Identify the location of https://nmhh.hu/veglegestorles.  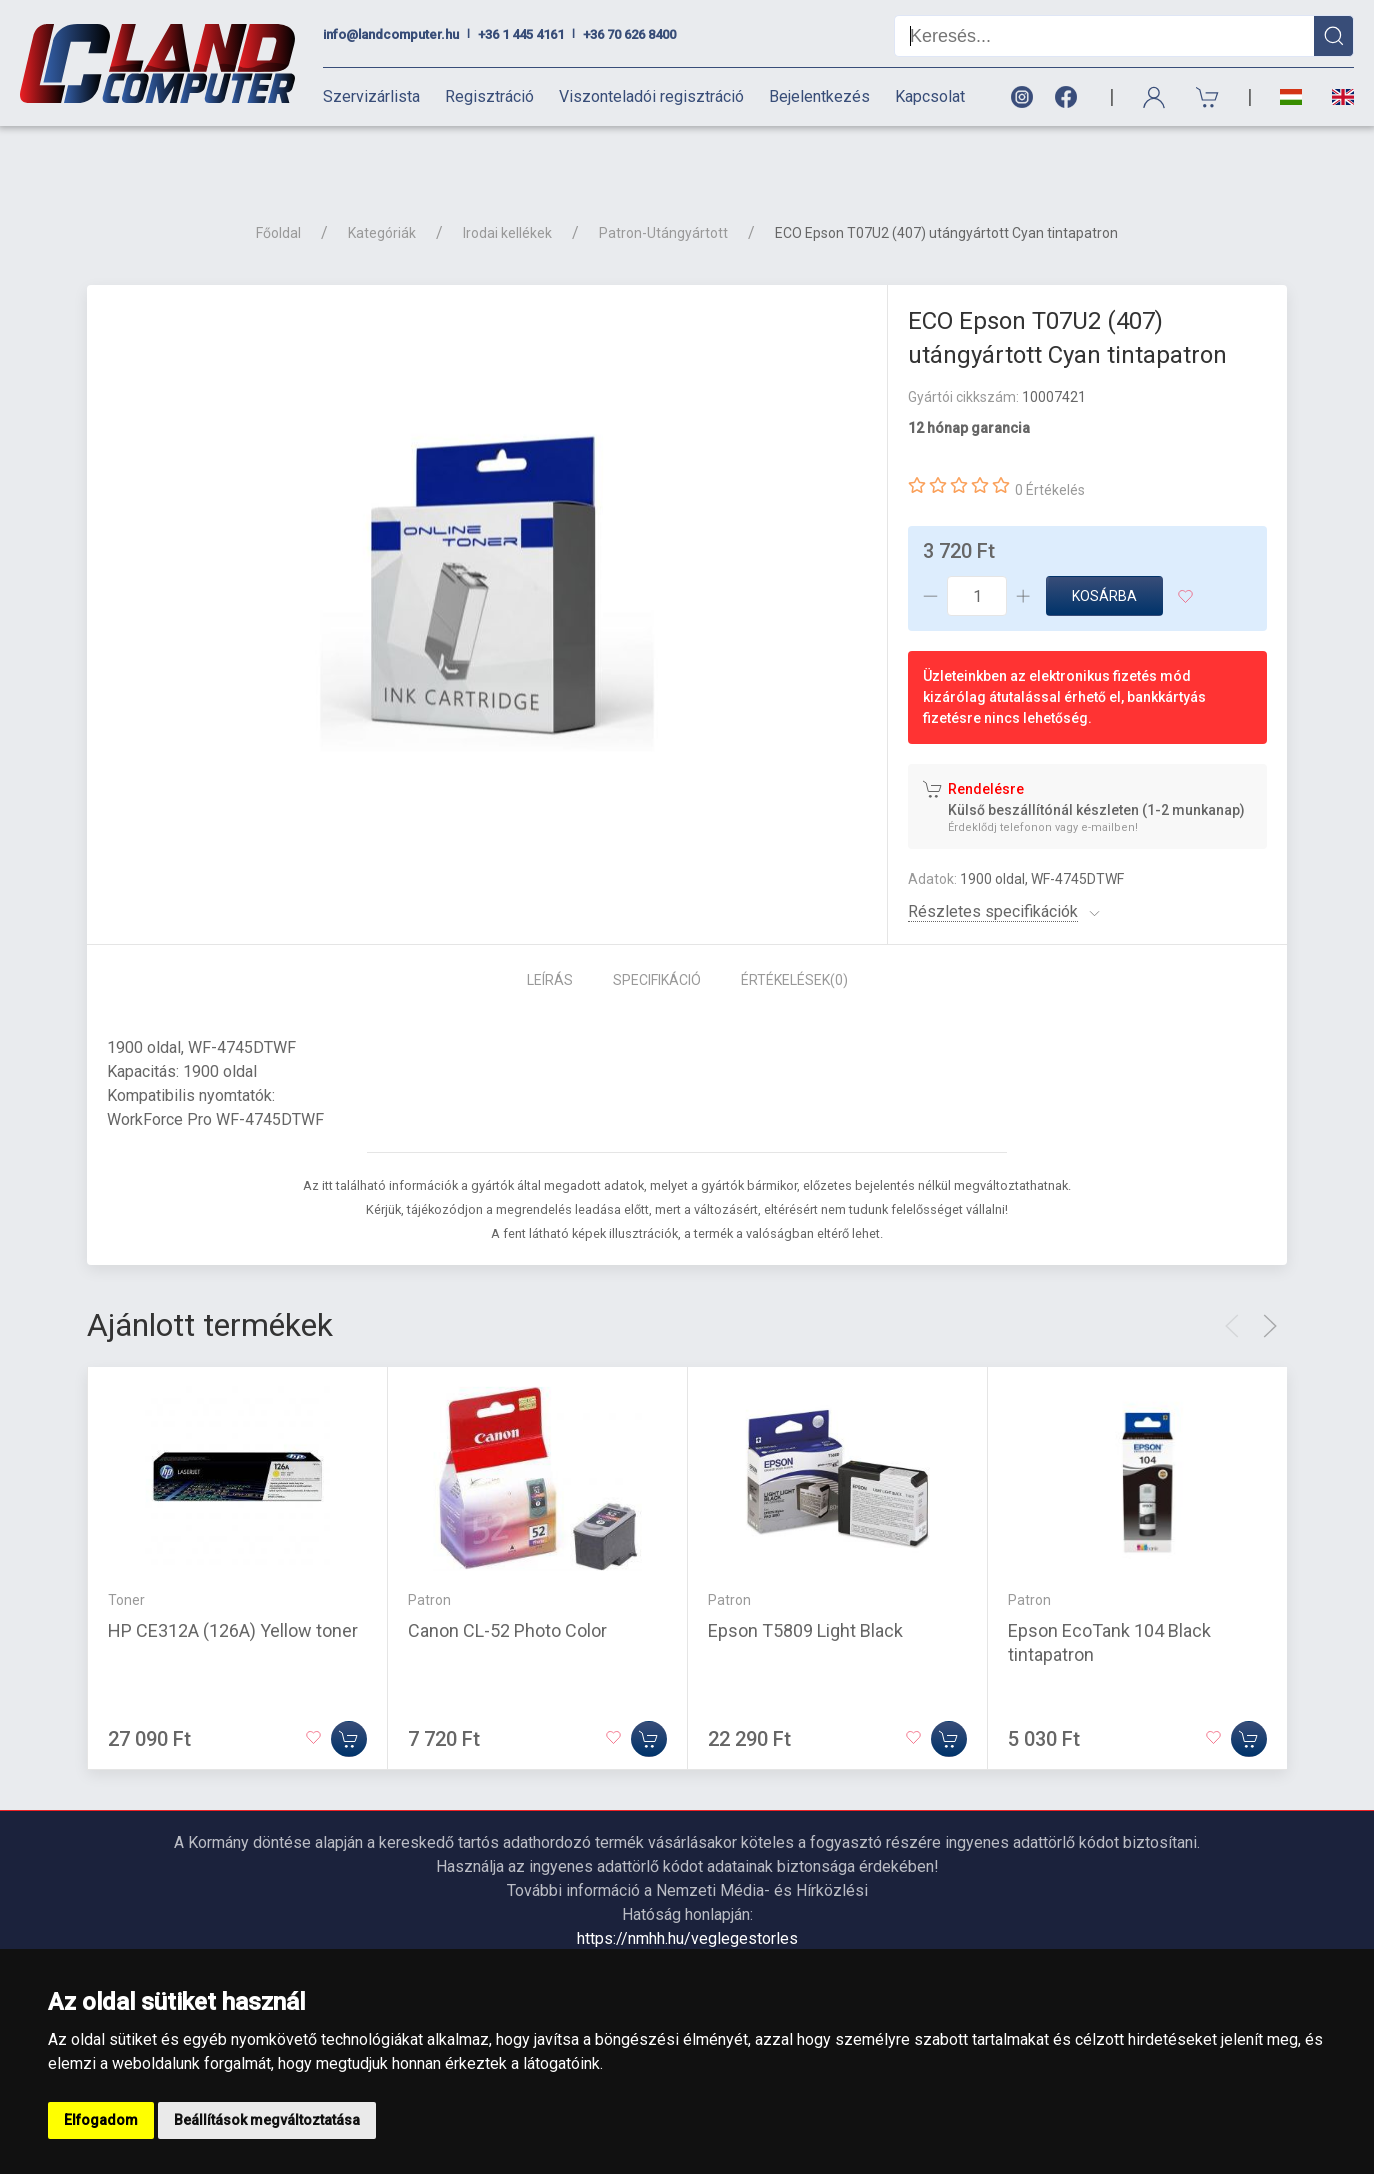
(687, 1883).